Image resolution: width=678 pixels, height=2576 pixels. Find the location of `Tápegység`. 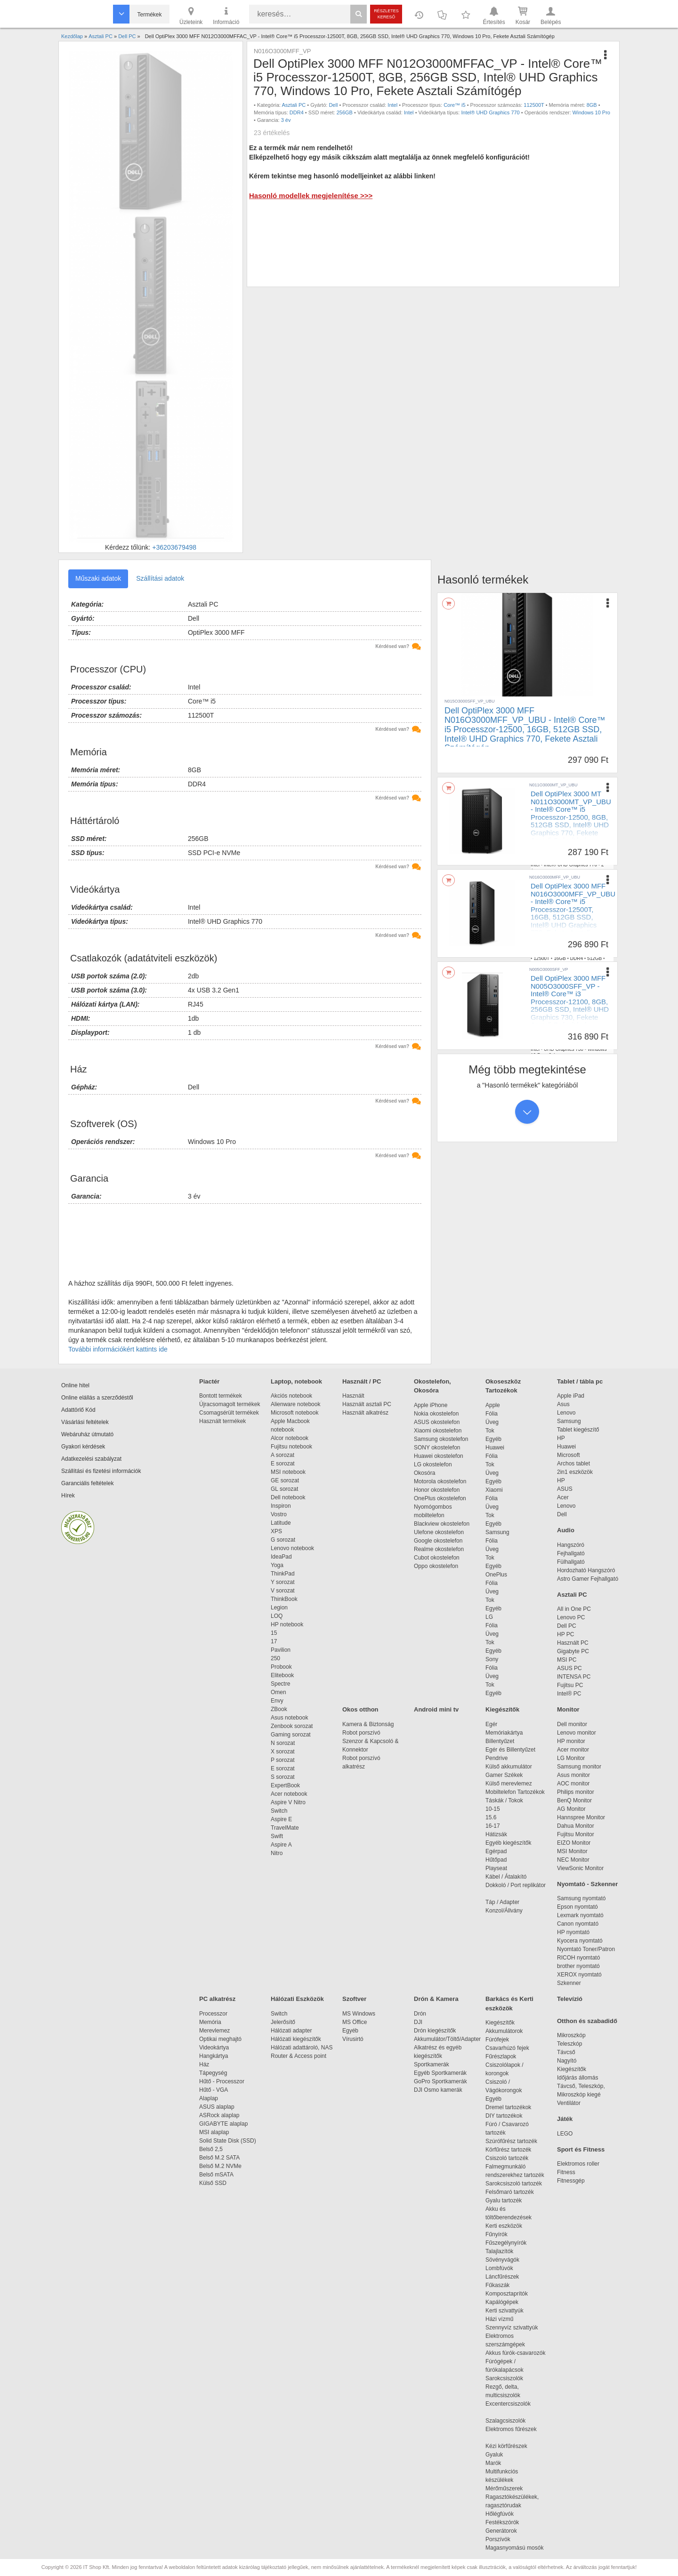

Tápegység is located at coordinates (213, 2073).